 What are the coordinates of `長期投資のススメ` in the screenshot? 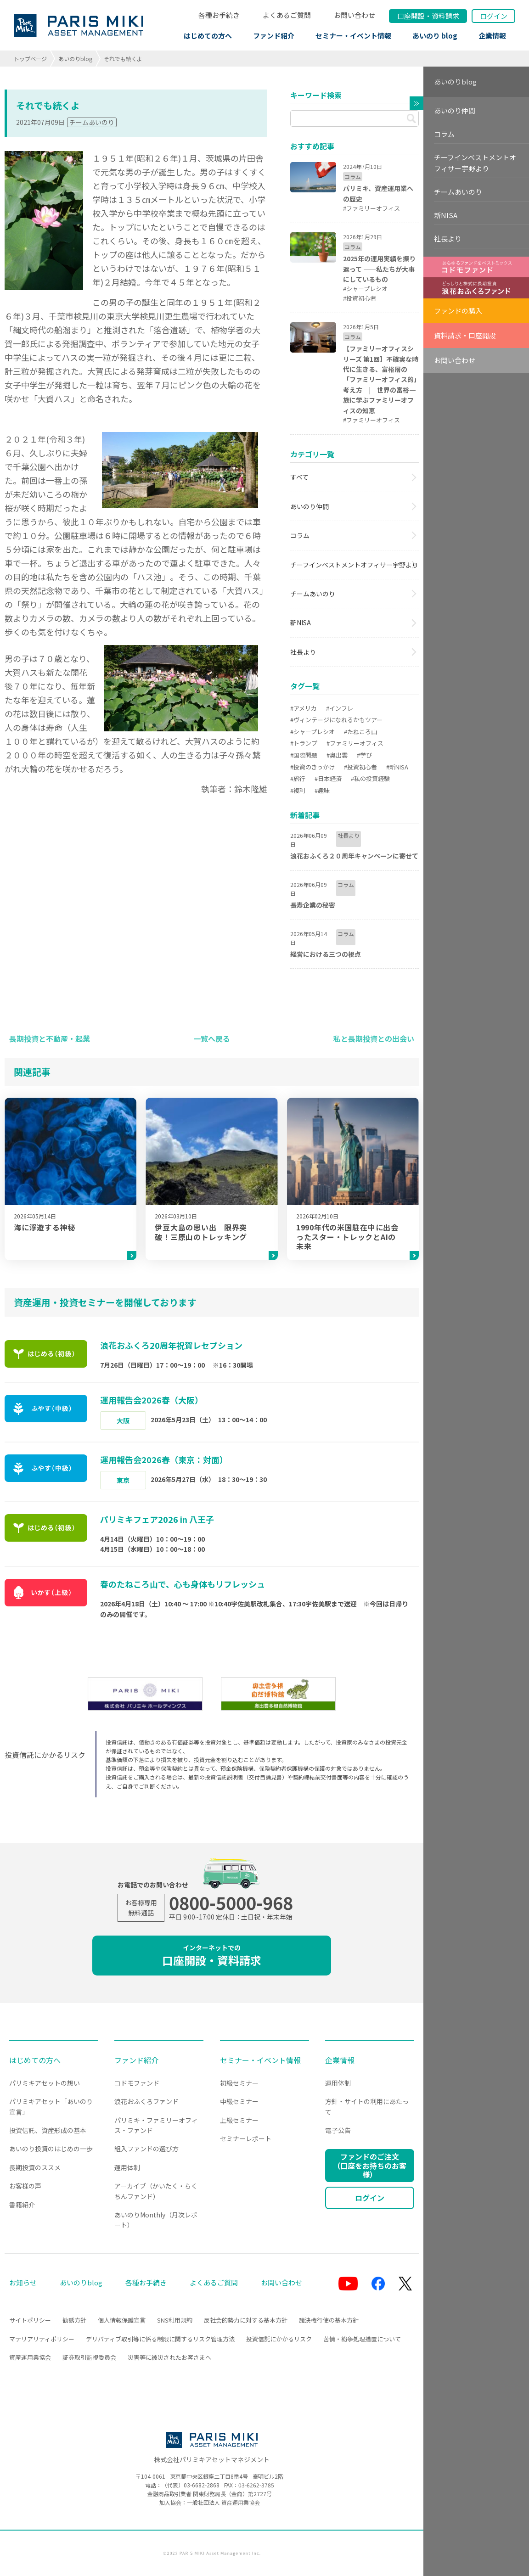 It's located at (35, 2167).